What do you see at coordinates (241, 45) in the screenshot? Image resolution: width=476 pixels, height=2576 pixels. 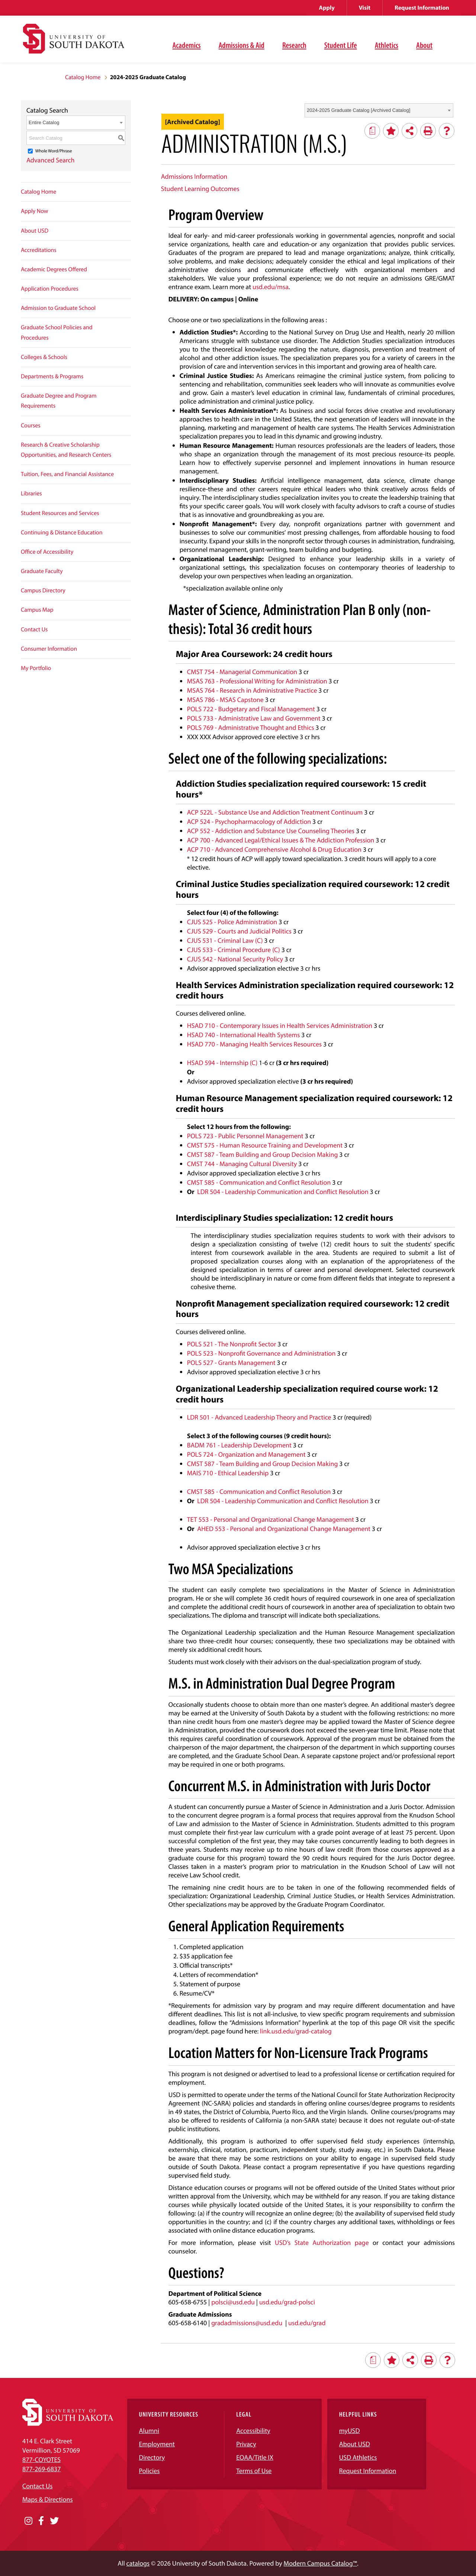 I see `Admissions & Aid` at bounding box center [241, 45].